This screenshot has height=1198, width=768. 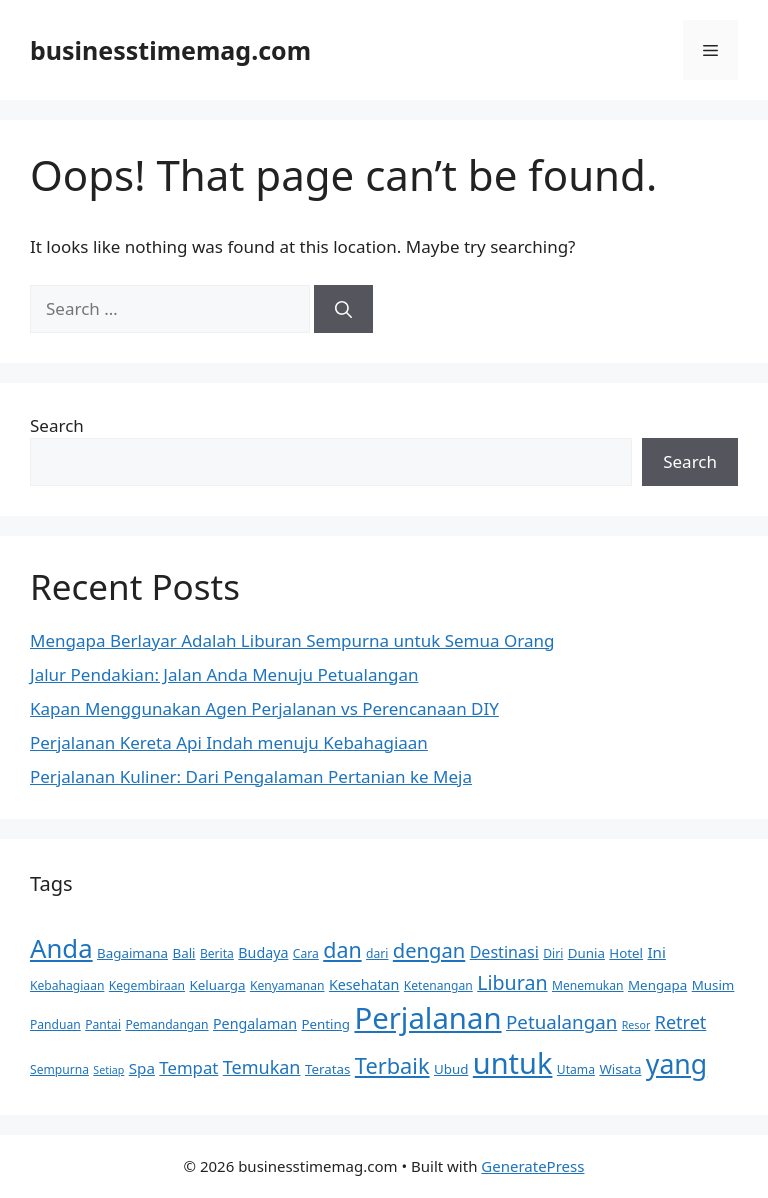 What do you see at coordinates (132, 953) in the screenshot?
I see `Bagaimana [Bagaimana (6 items)]` at bounding box center [132, 953].